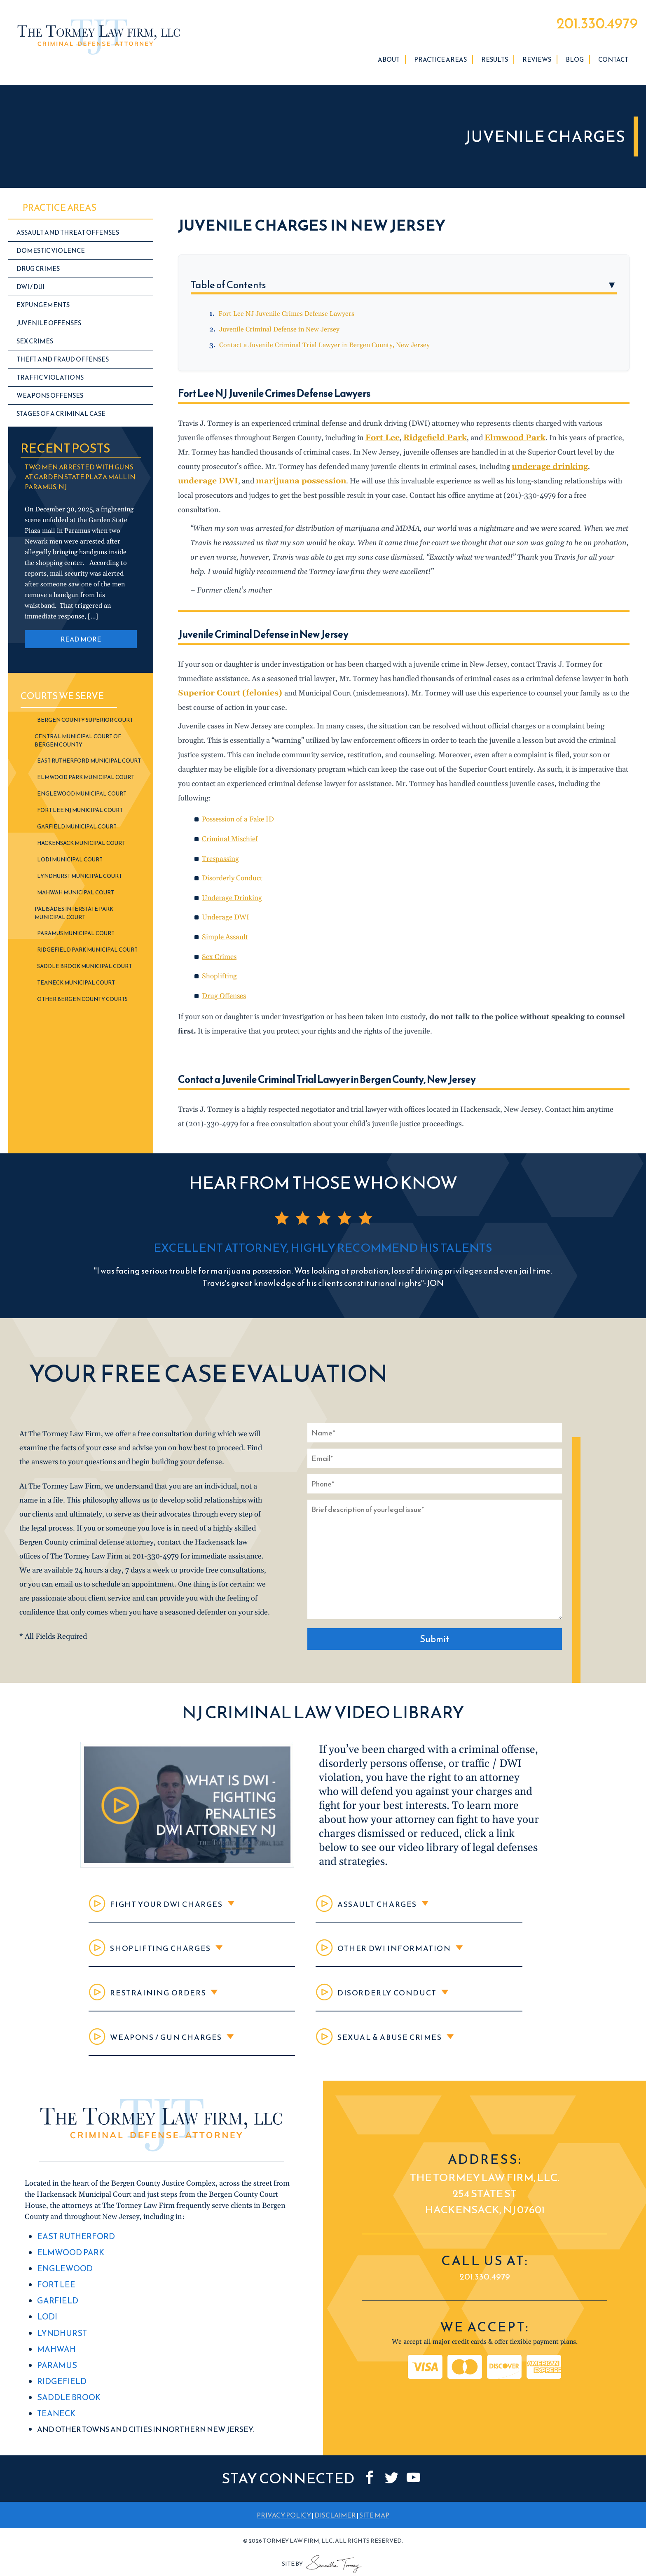 The image size is (646, 2576). I want to click on Underage DWI, so click(226, 907).